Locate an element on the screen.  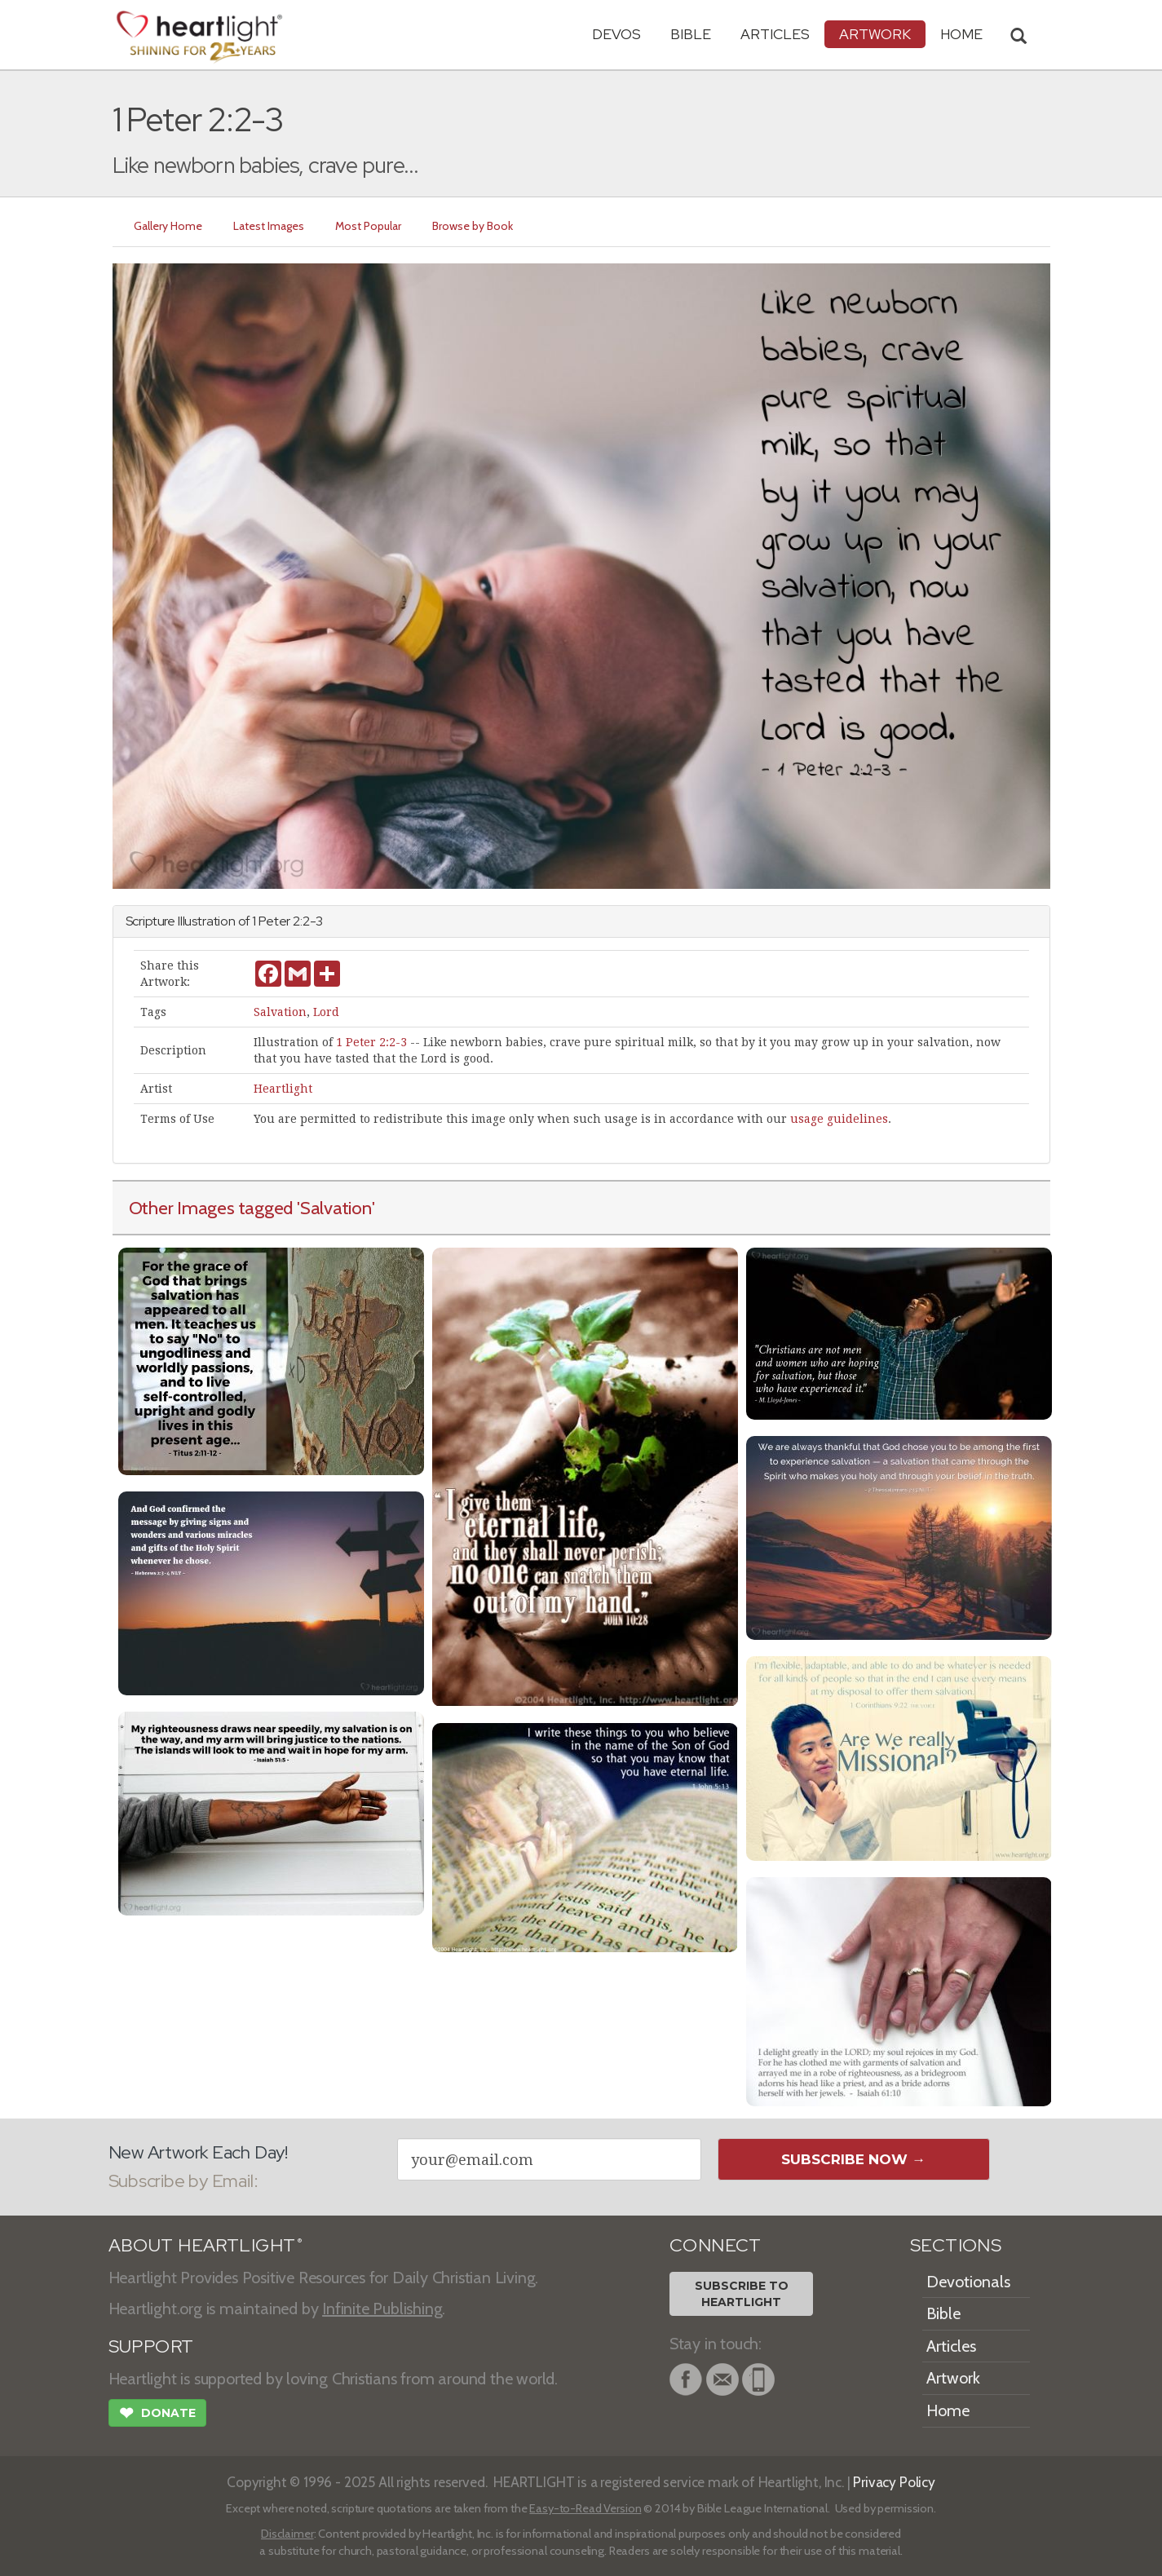
Subscribe toHeartlight is located at coordinates (742, 2293).